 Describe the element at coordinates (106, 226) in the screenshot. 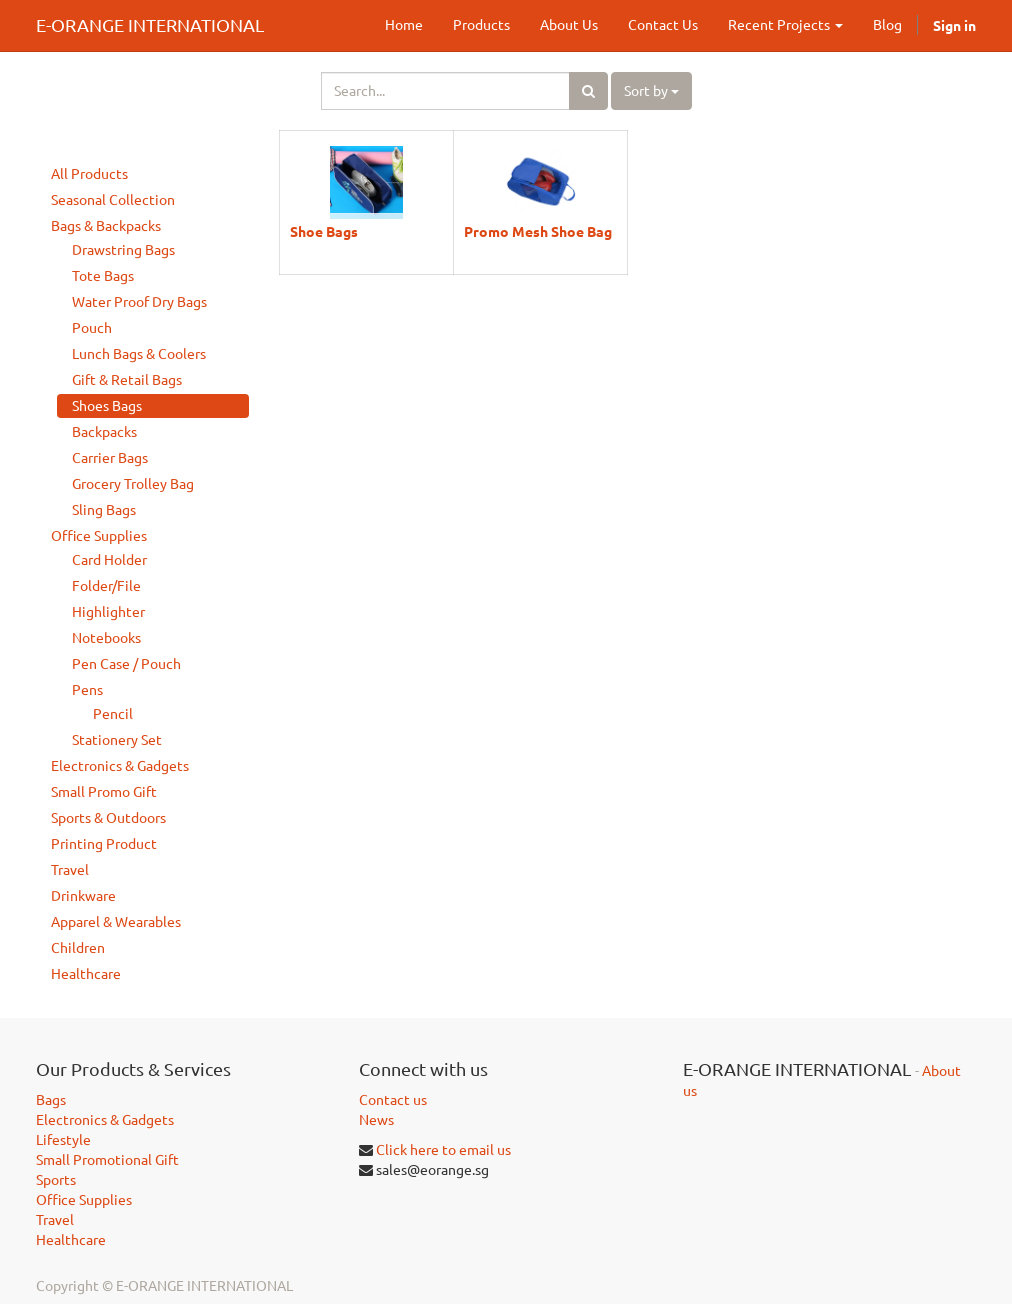

I see `Bags & Backpacks` at that location.